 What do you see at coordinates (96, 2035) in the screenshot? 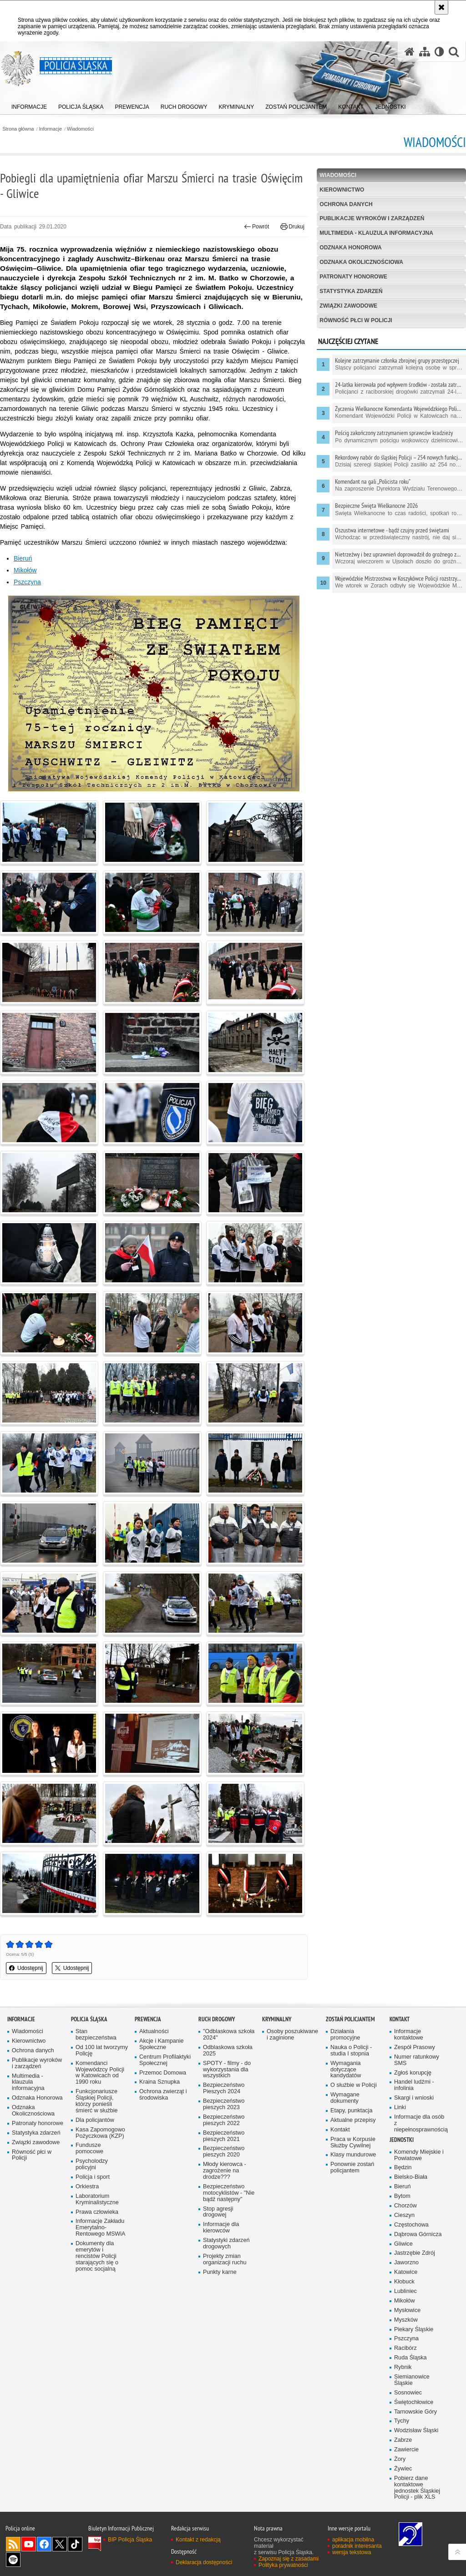
I see `Stan bezpieczeństwa` at bounding box center [96, 2035].